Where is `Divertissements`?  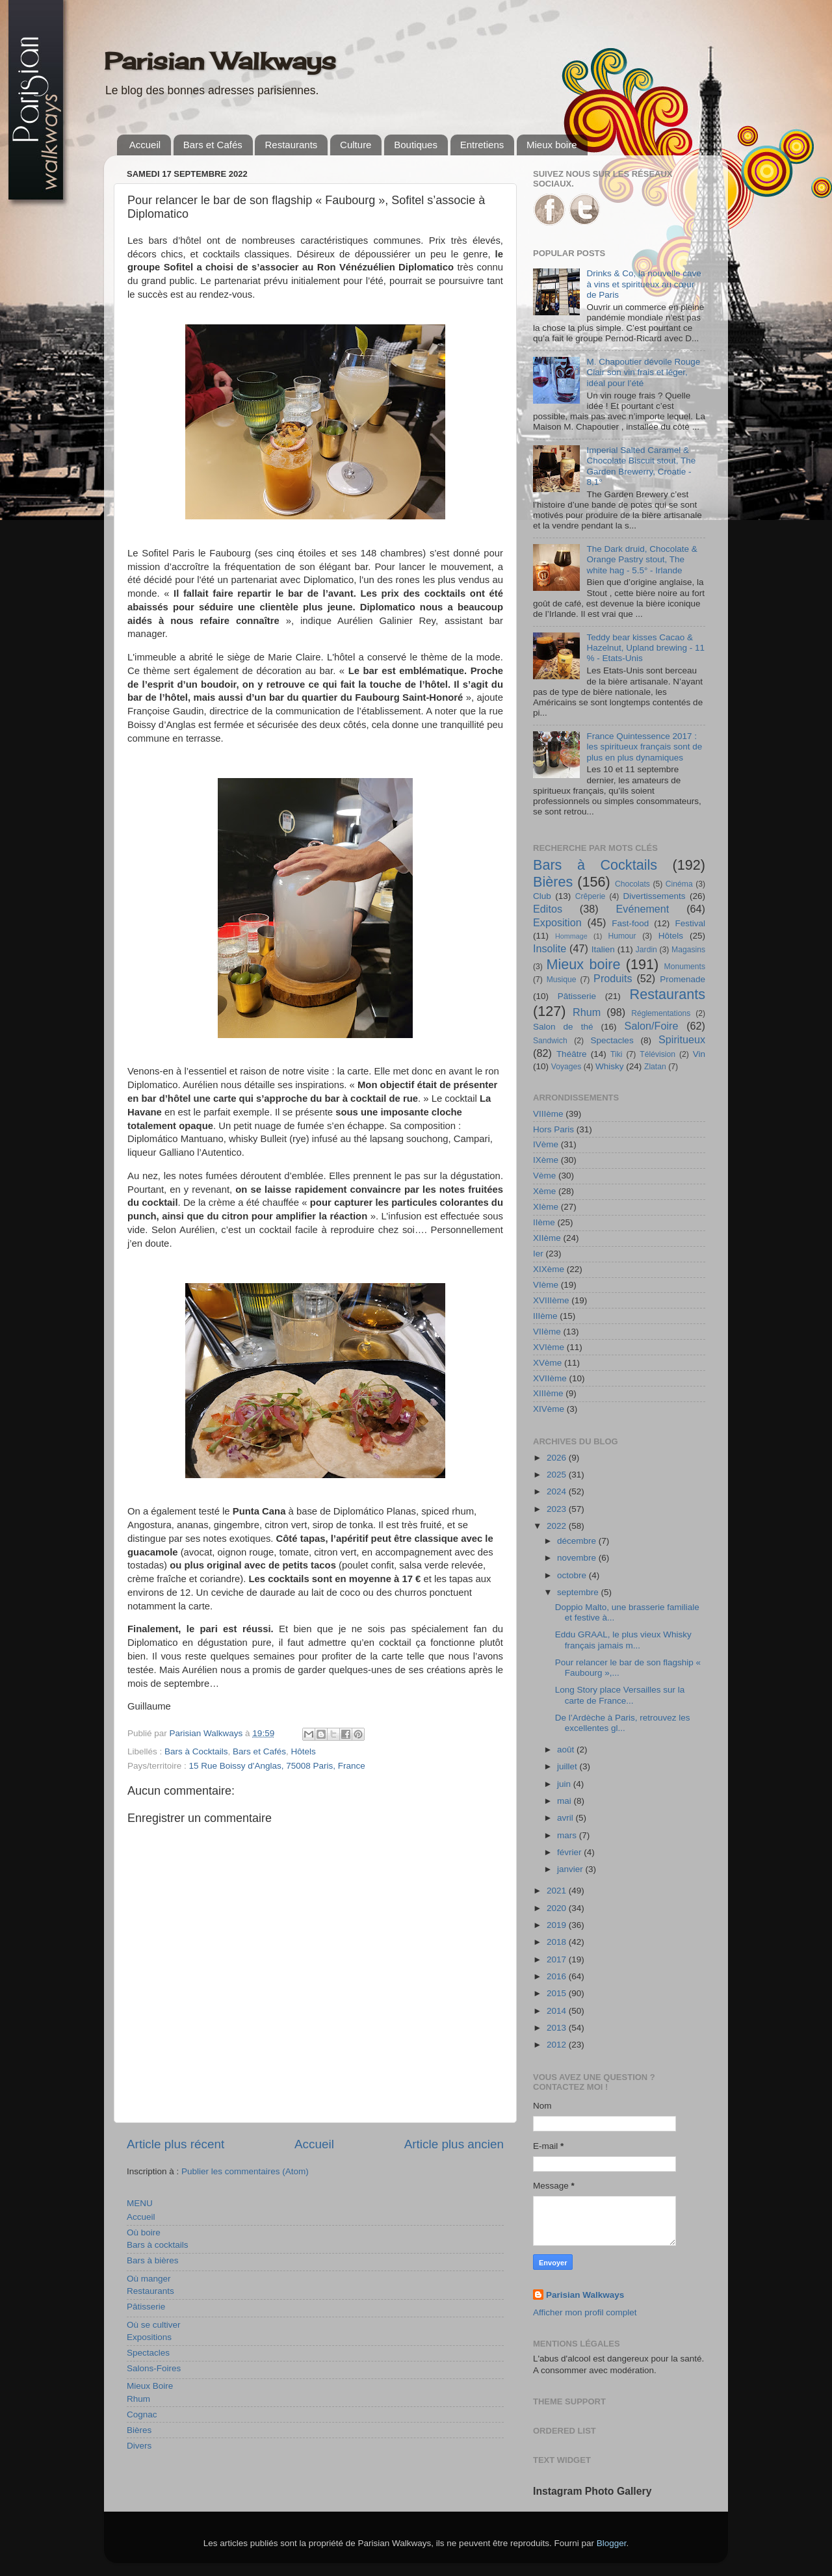 Divertissements is located at coordinates (654, 896).